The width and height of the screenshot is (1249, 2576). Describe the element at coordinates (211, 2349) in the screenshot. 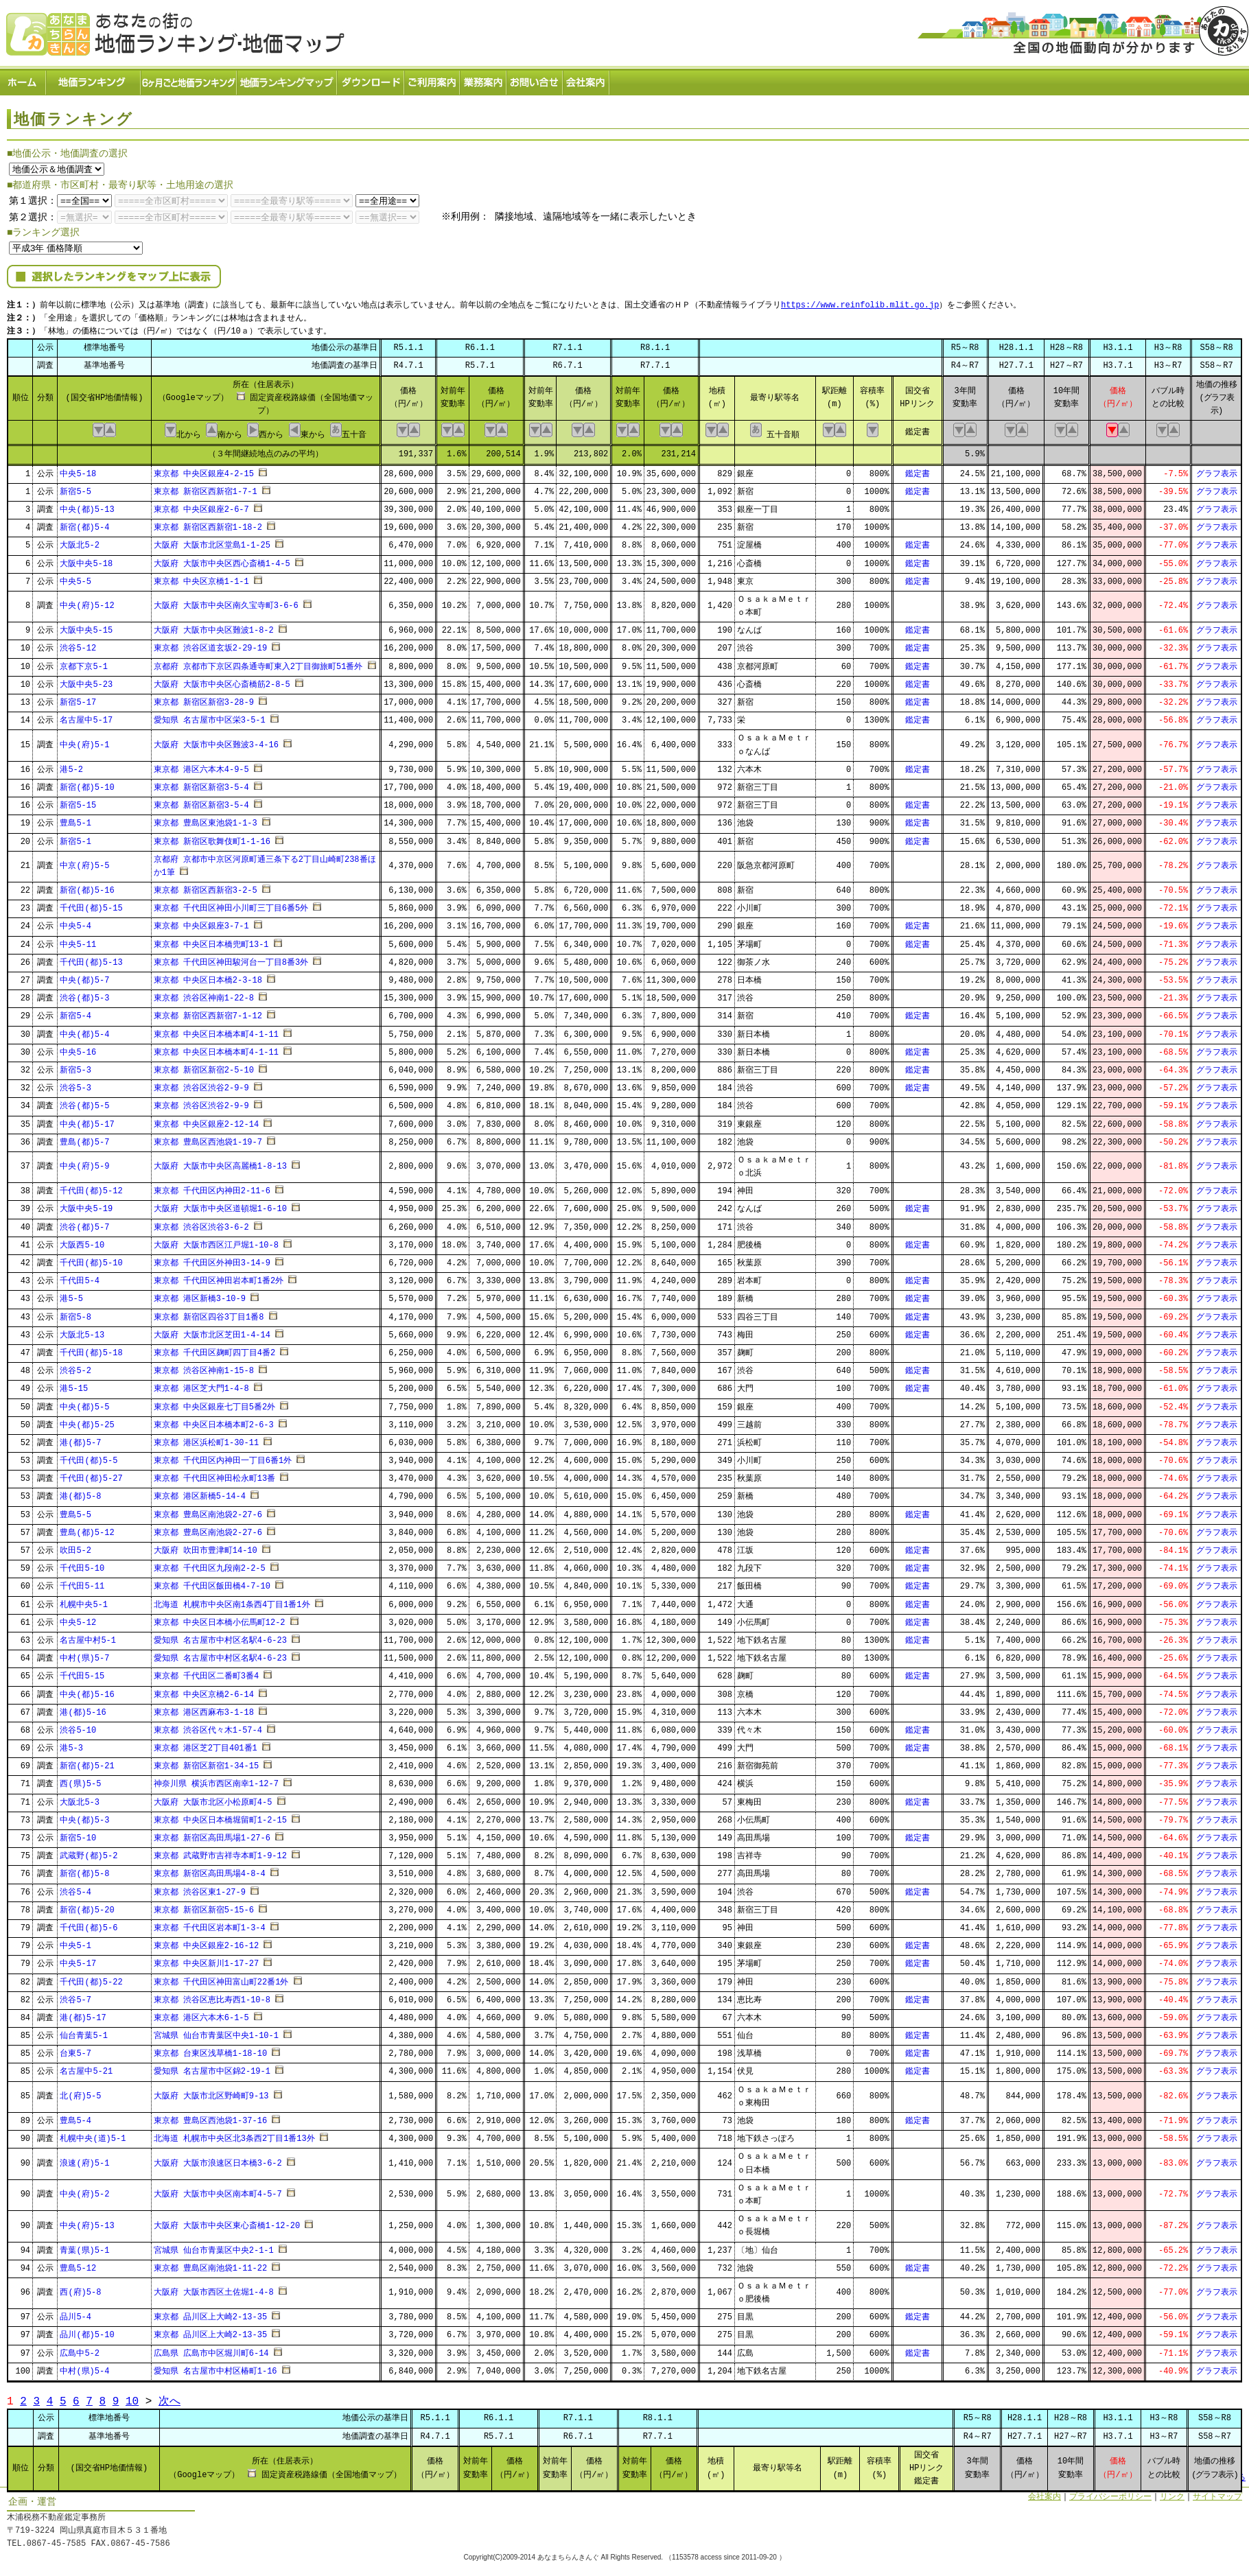

I see `広島県 広島市中区堀川町6-14` at that location.